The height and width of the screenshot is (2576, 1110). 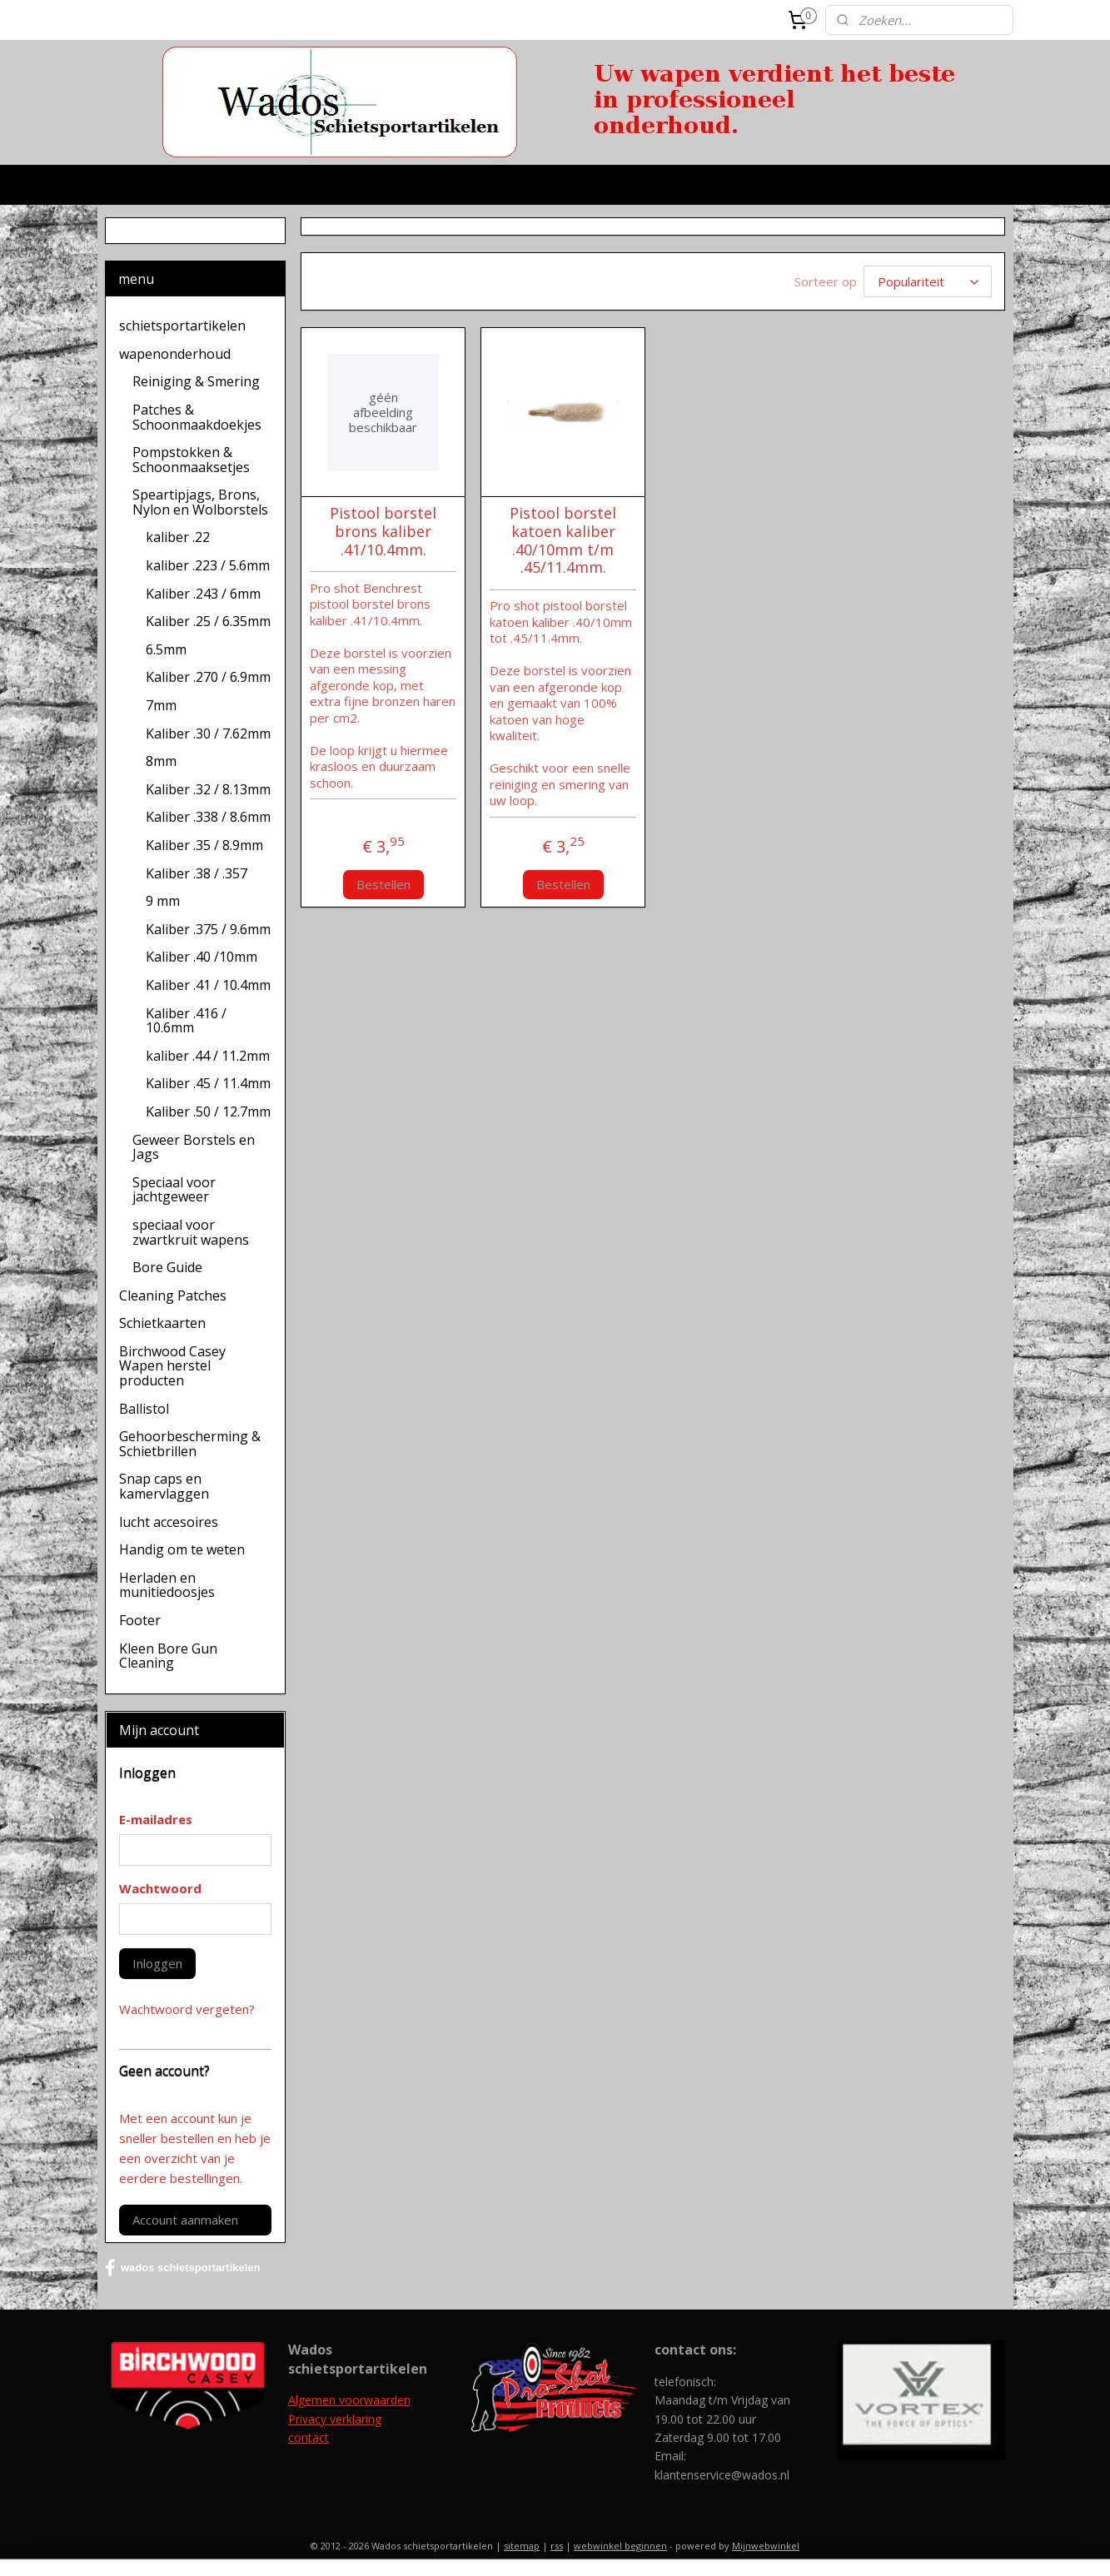 What do you see at coordinates (208, 985) in the screenshot?
I see `Kaliber .41 / 10.4mm` at bounding box center [208, 985].